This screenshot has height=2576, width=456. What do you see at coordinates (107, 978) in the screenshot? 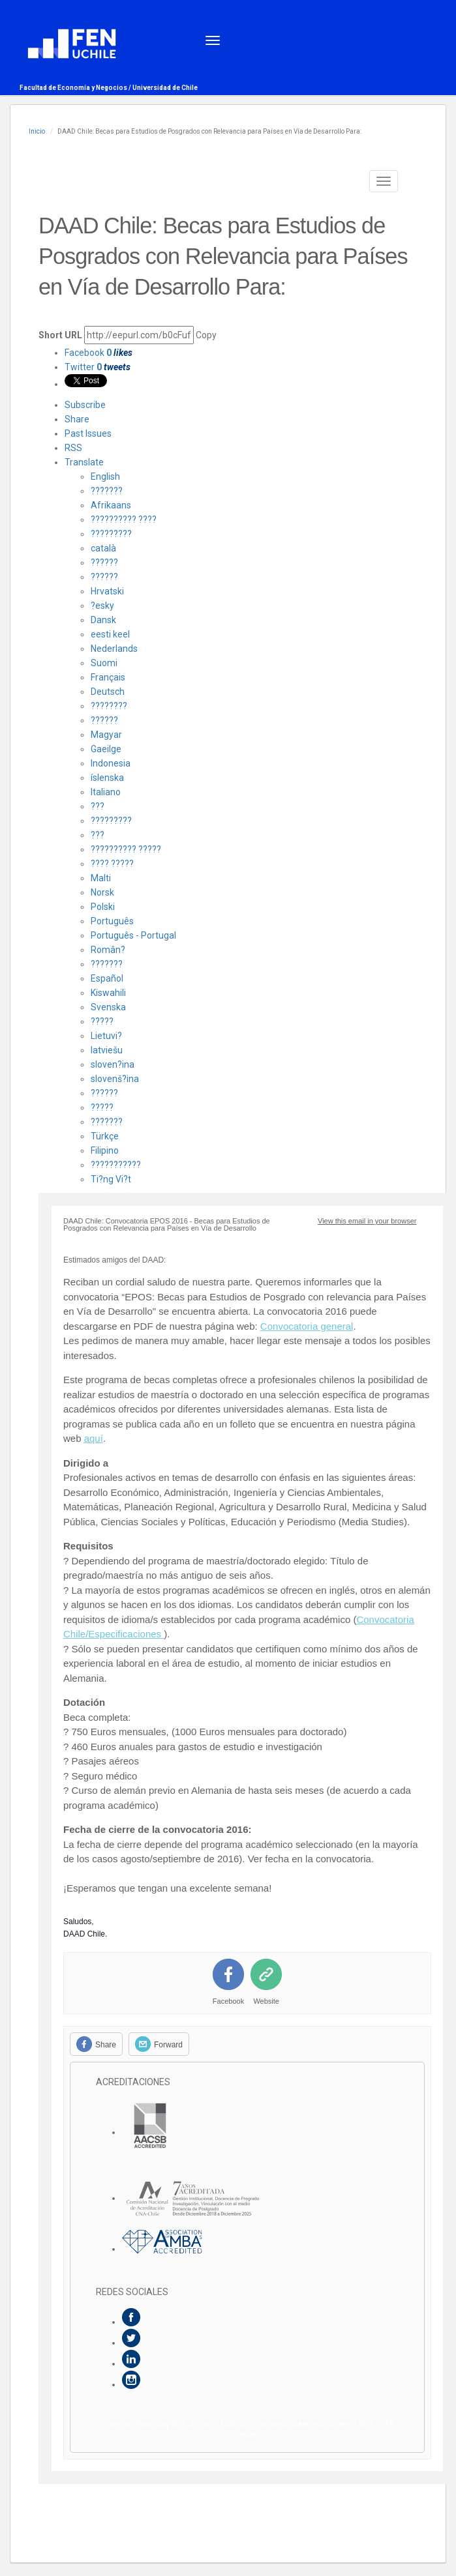
I see `Español` at bounding box center [107, 978].